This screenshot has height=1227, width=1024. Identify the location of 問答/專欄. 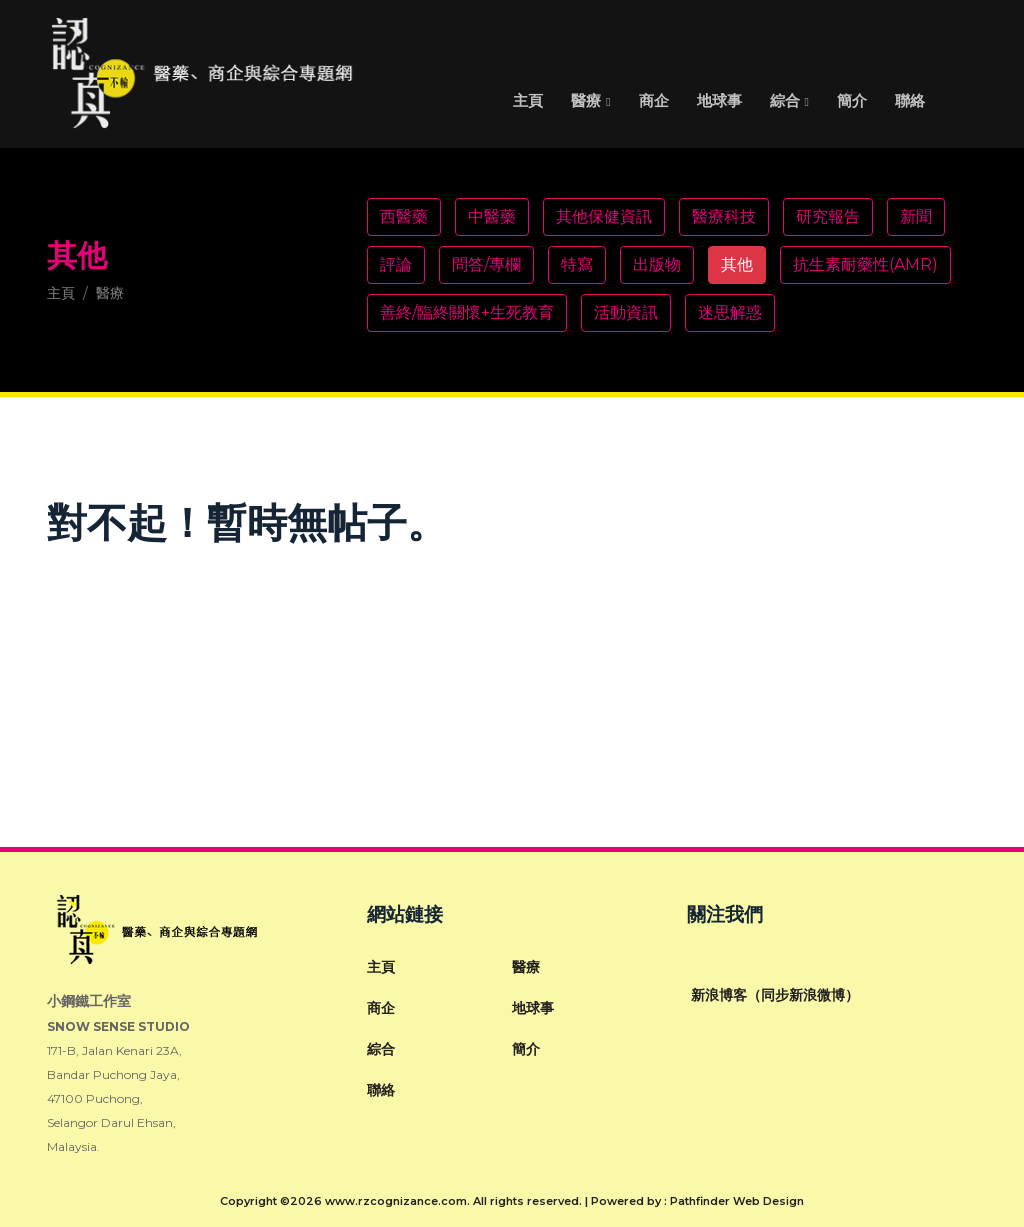
(486, 264).